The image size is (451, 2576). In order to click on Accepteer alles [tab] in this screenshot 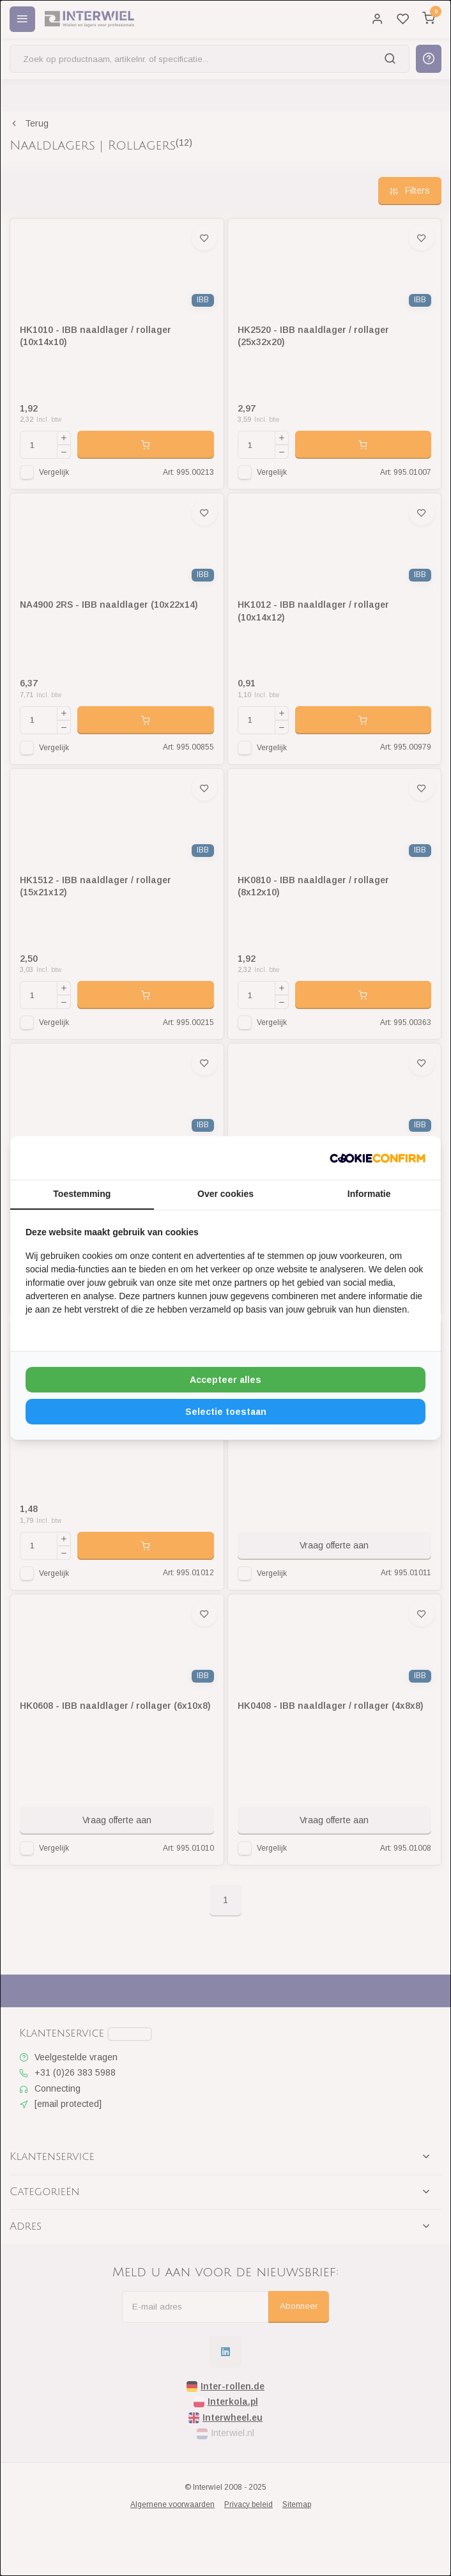, I will do `click(225, 1380)`.